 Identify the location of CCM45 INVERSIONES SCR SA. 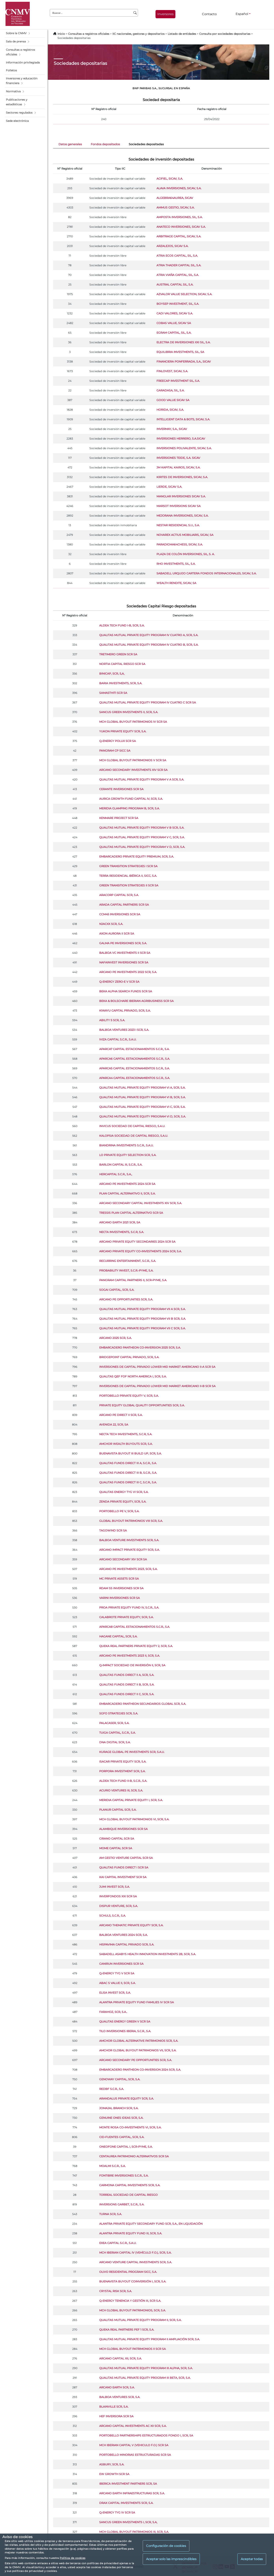
(119, 914).